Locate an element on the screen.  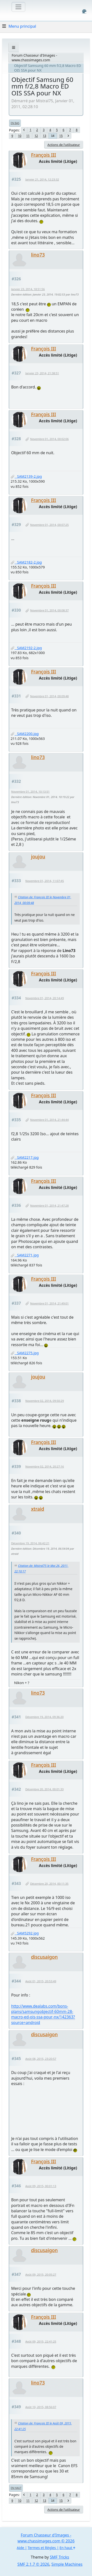
Décembre 20, 2014, 00:11:35 is located at coordinates (49, 1883).